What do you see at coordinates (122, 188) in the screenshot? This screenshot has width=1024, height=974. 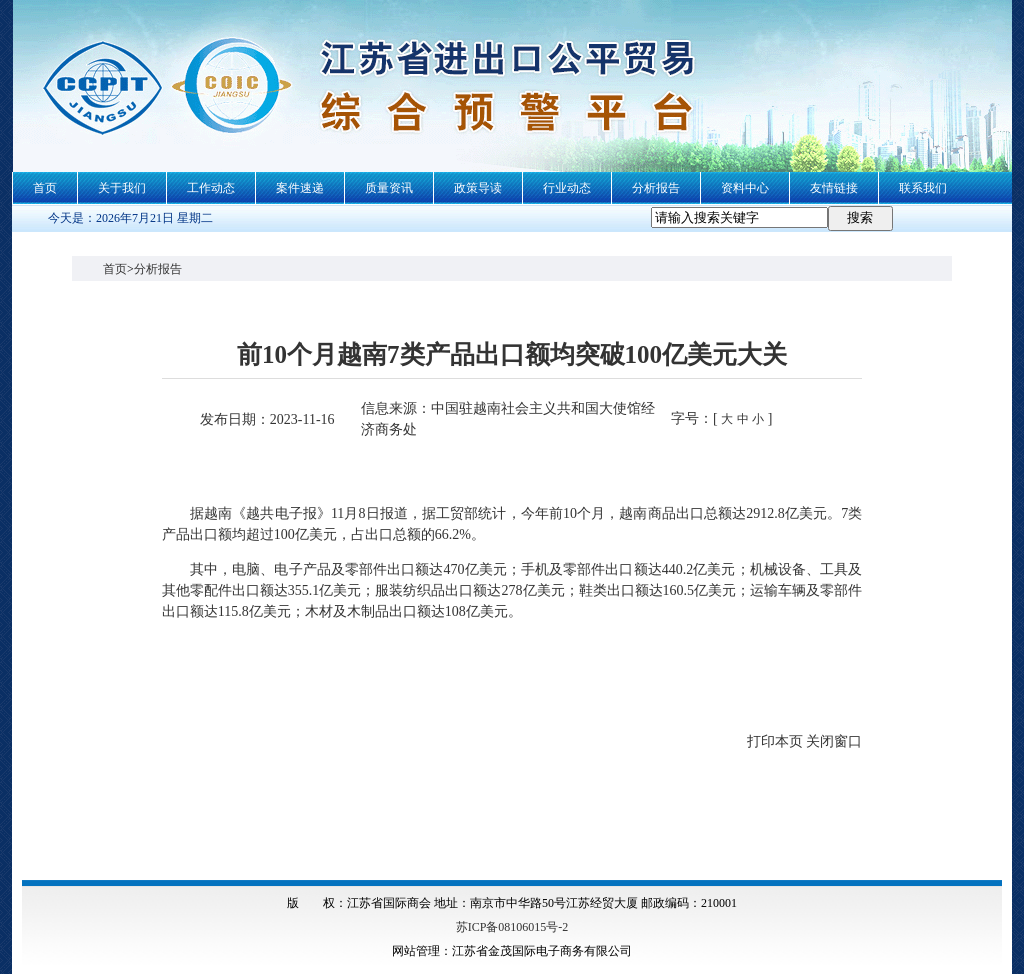 I see `关于我们` at bounding box center [122, 188].